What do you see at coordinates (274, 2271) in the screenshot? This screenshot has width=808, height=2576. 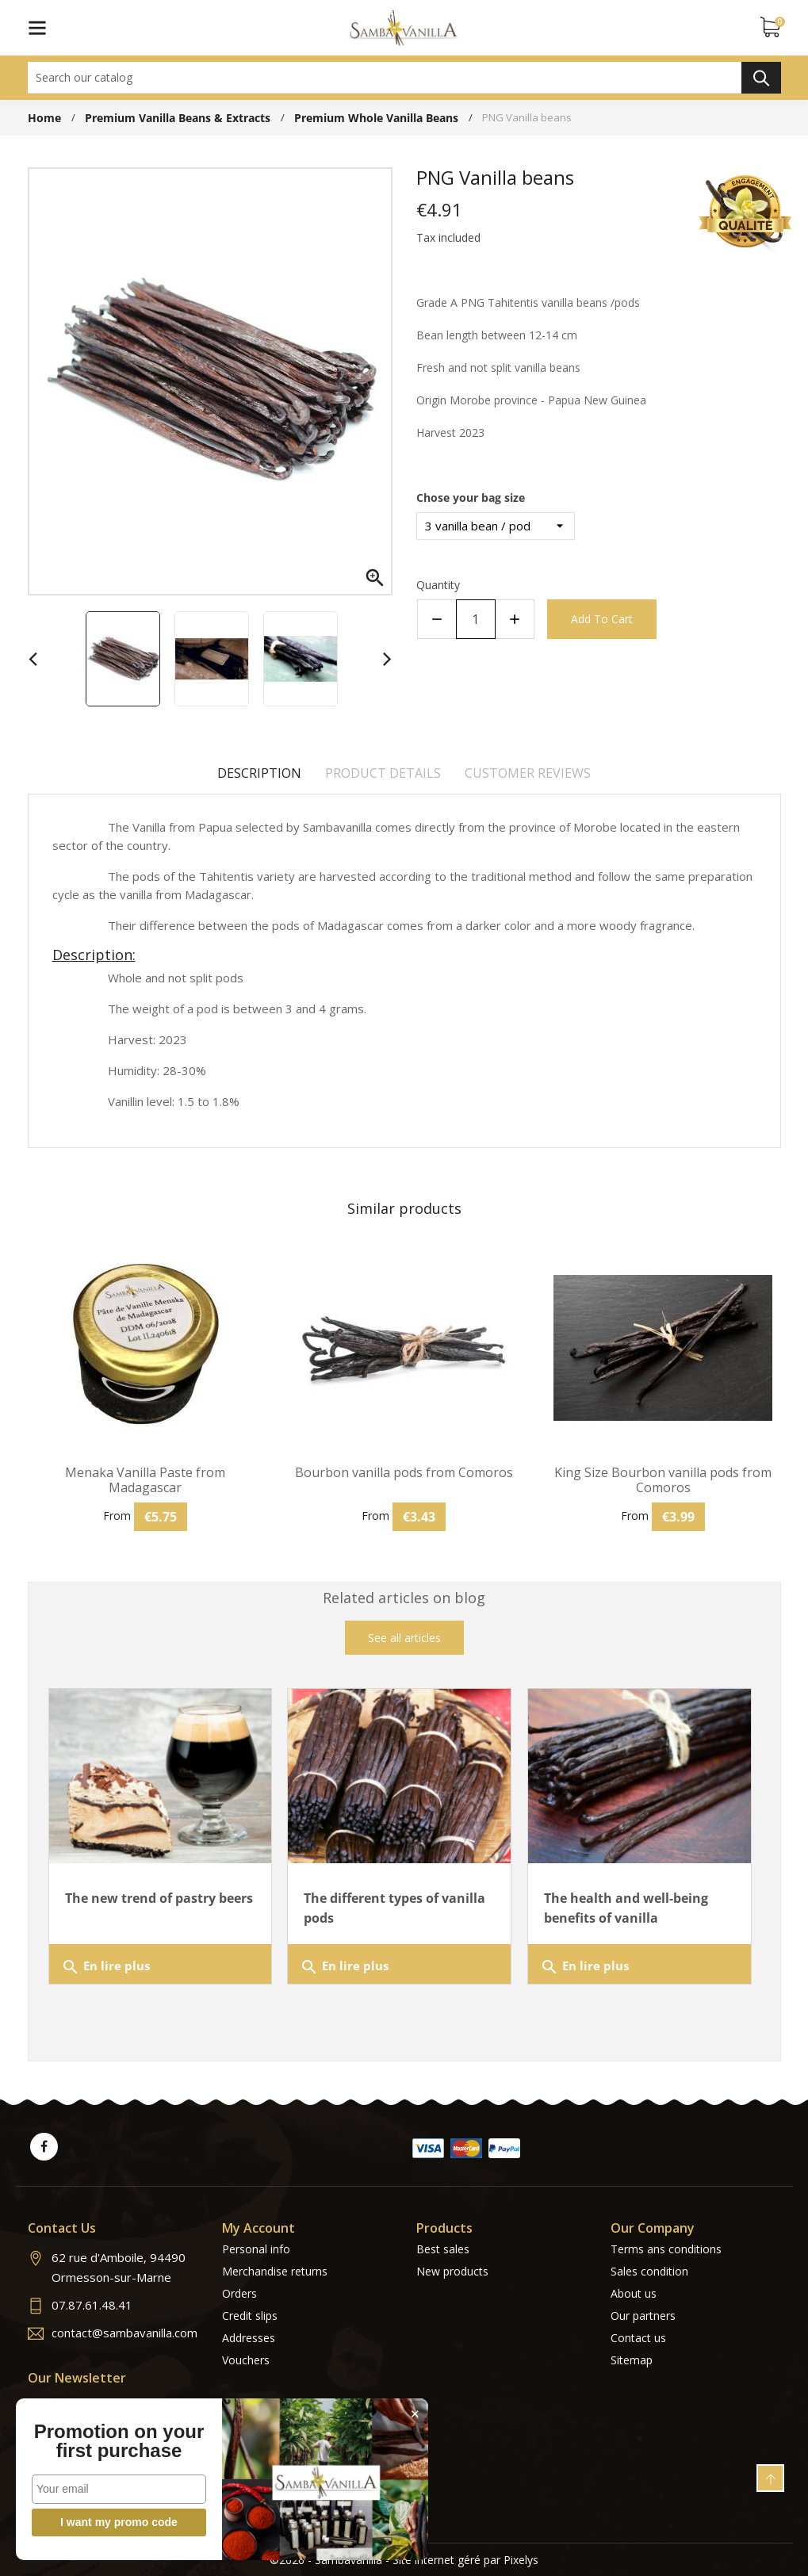 I see `Merchandise returns` at bounding box center [274, 2271].